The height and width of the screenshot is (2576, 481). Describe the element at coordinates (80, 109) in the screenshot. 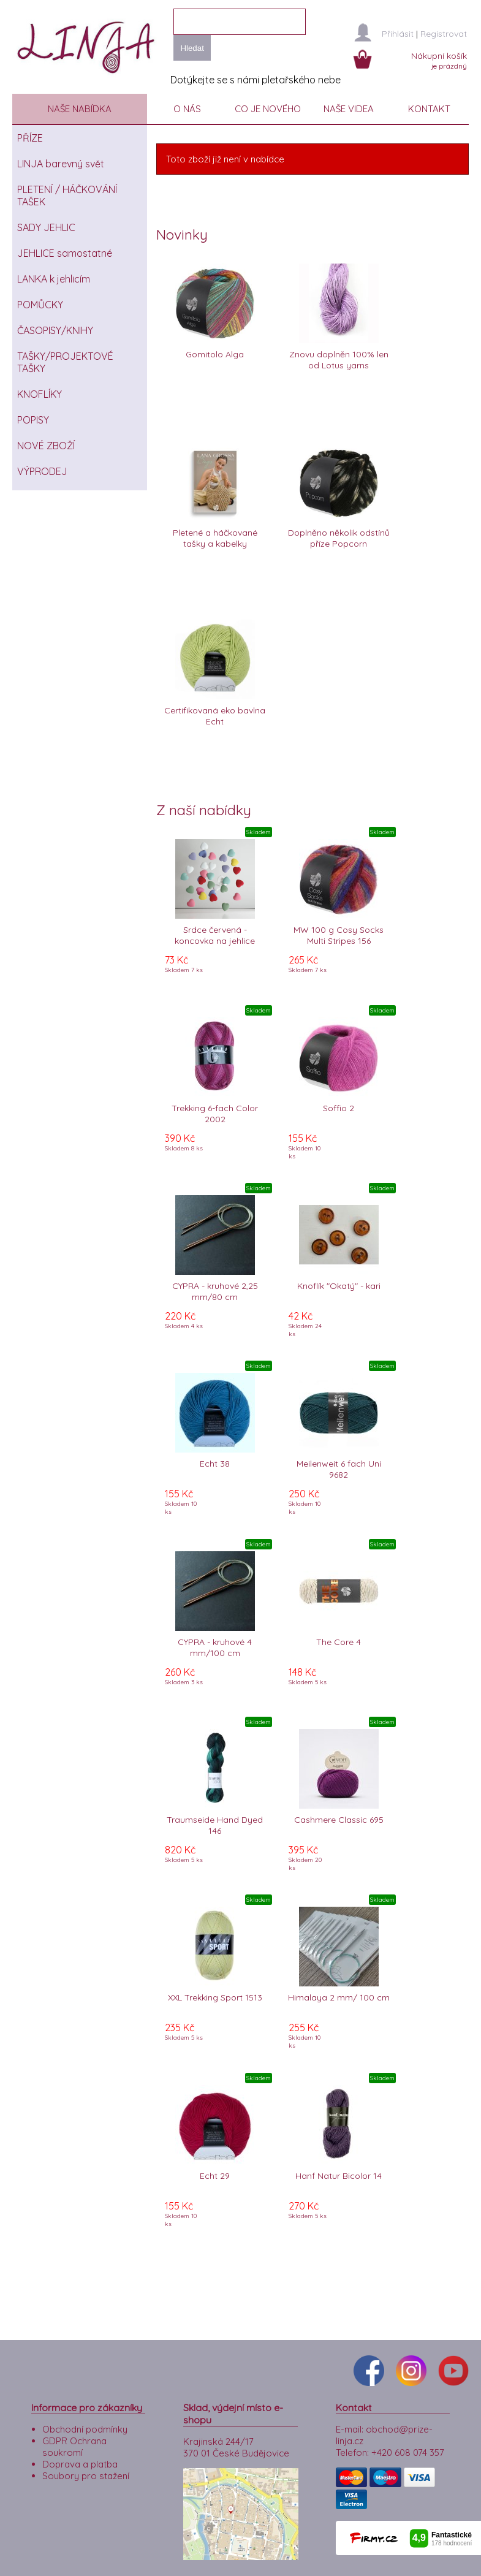

I see `NAŠE NABÍDKA` at that location.